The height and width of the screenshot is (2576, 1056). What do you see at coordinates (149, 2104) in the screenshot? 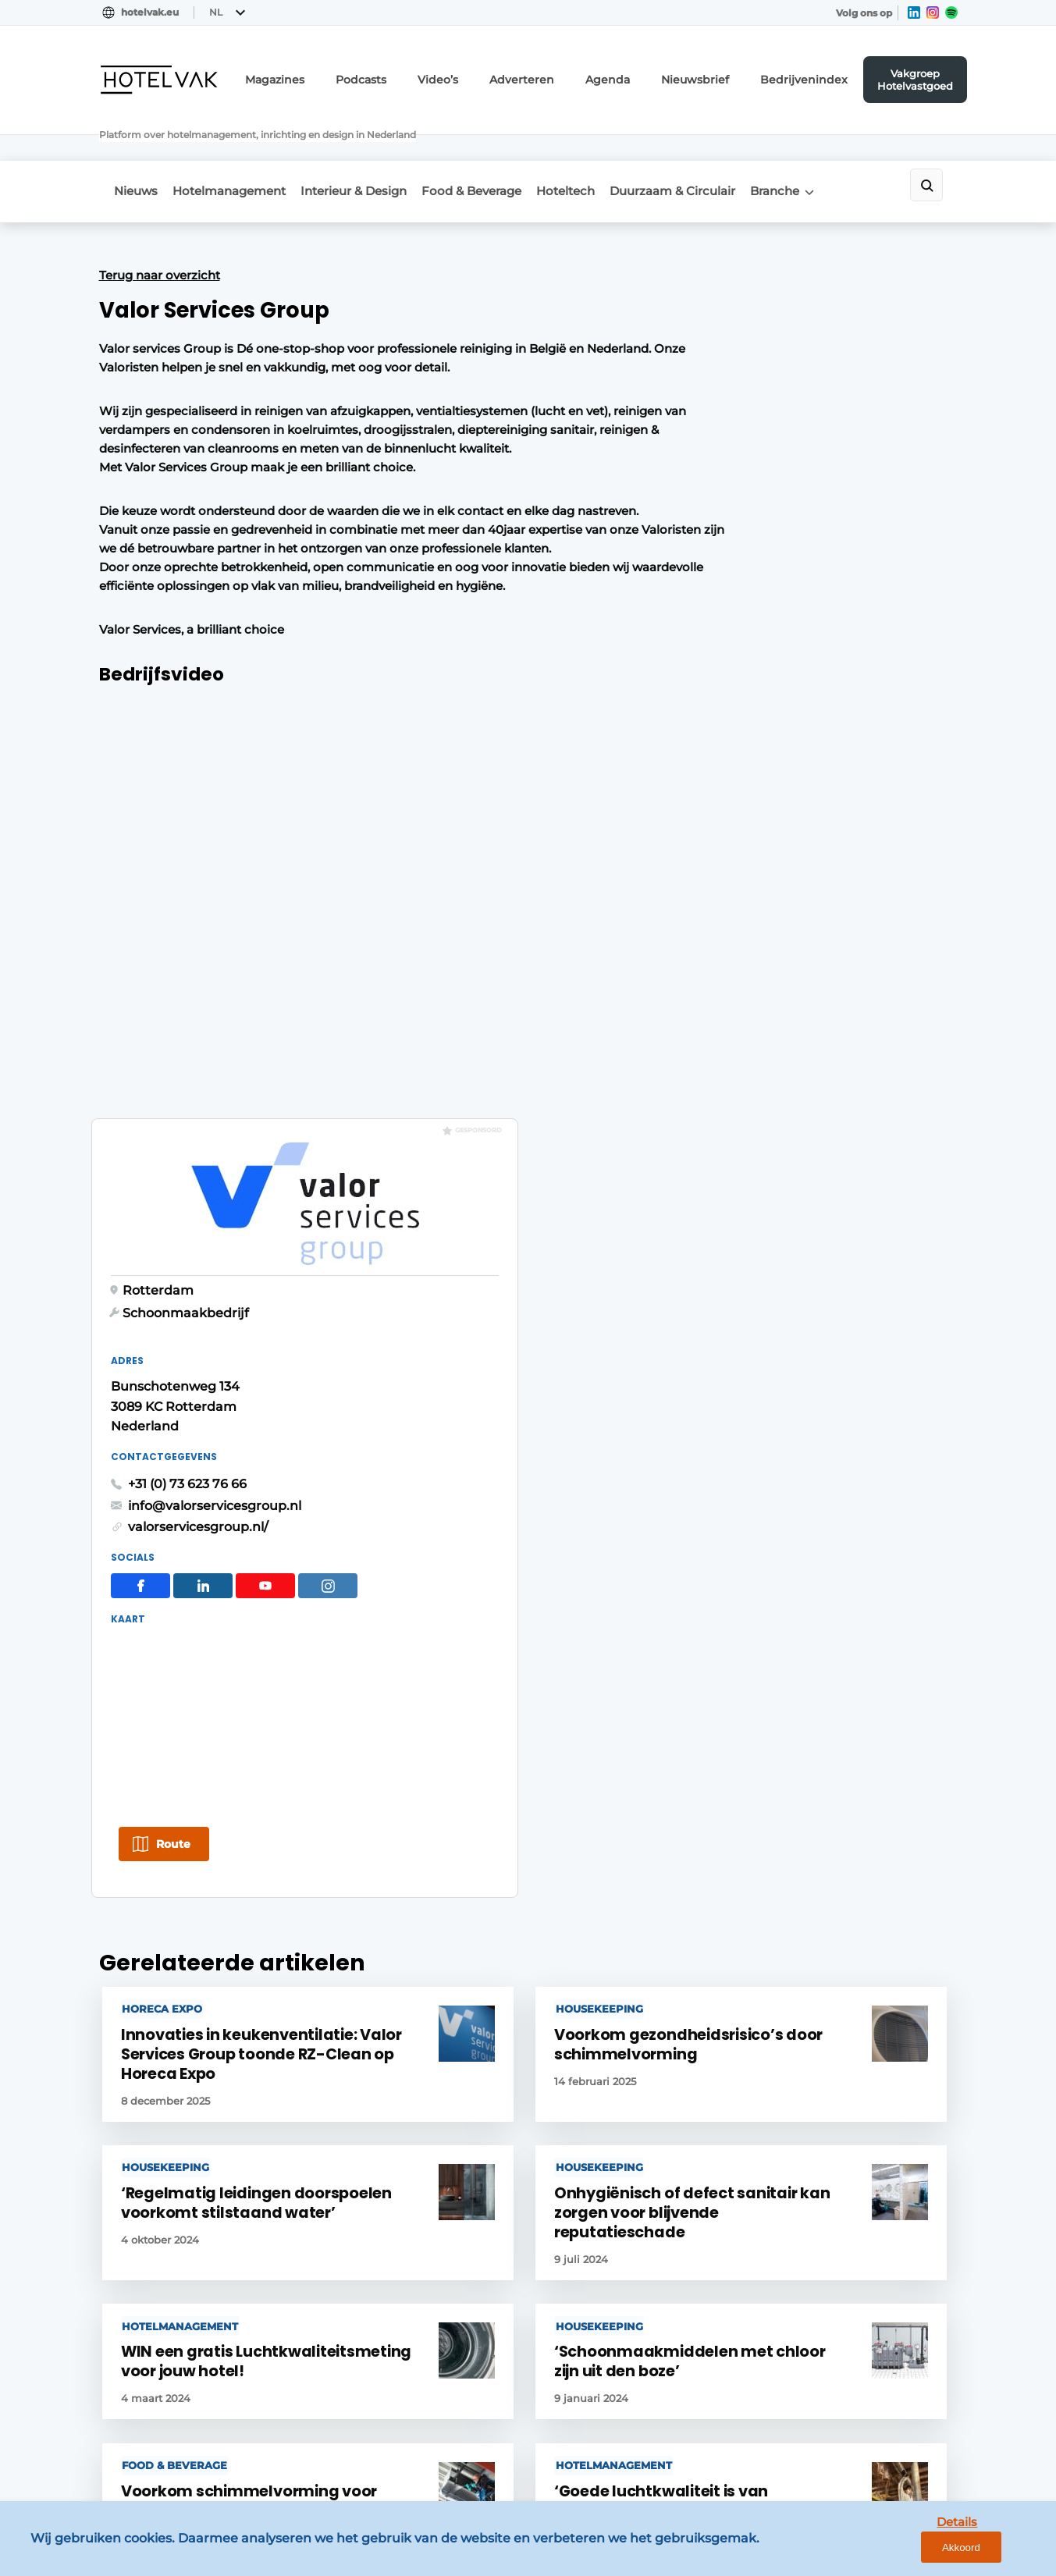
I see `Meeting & Events` at bounding box center [149, 2104].